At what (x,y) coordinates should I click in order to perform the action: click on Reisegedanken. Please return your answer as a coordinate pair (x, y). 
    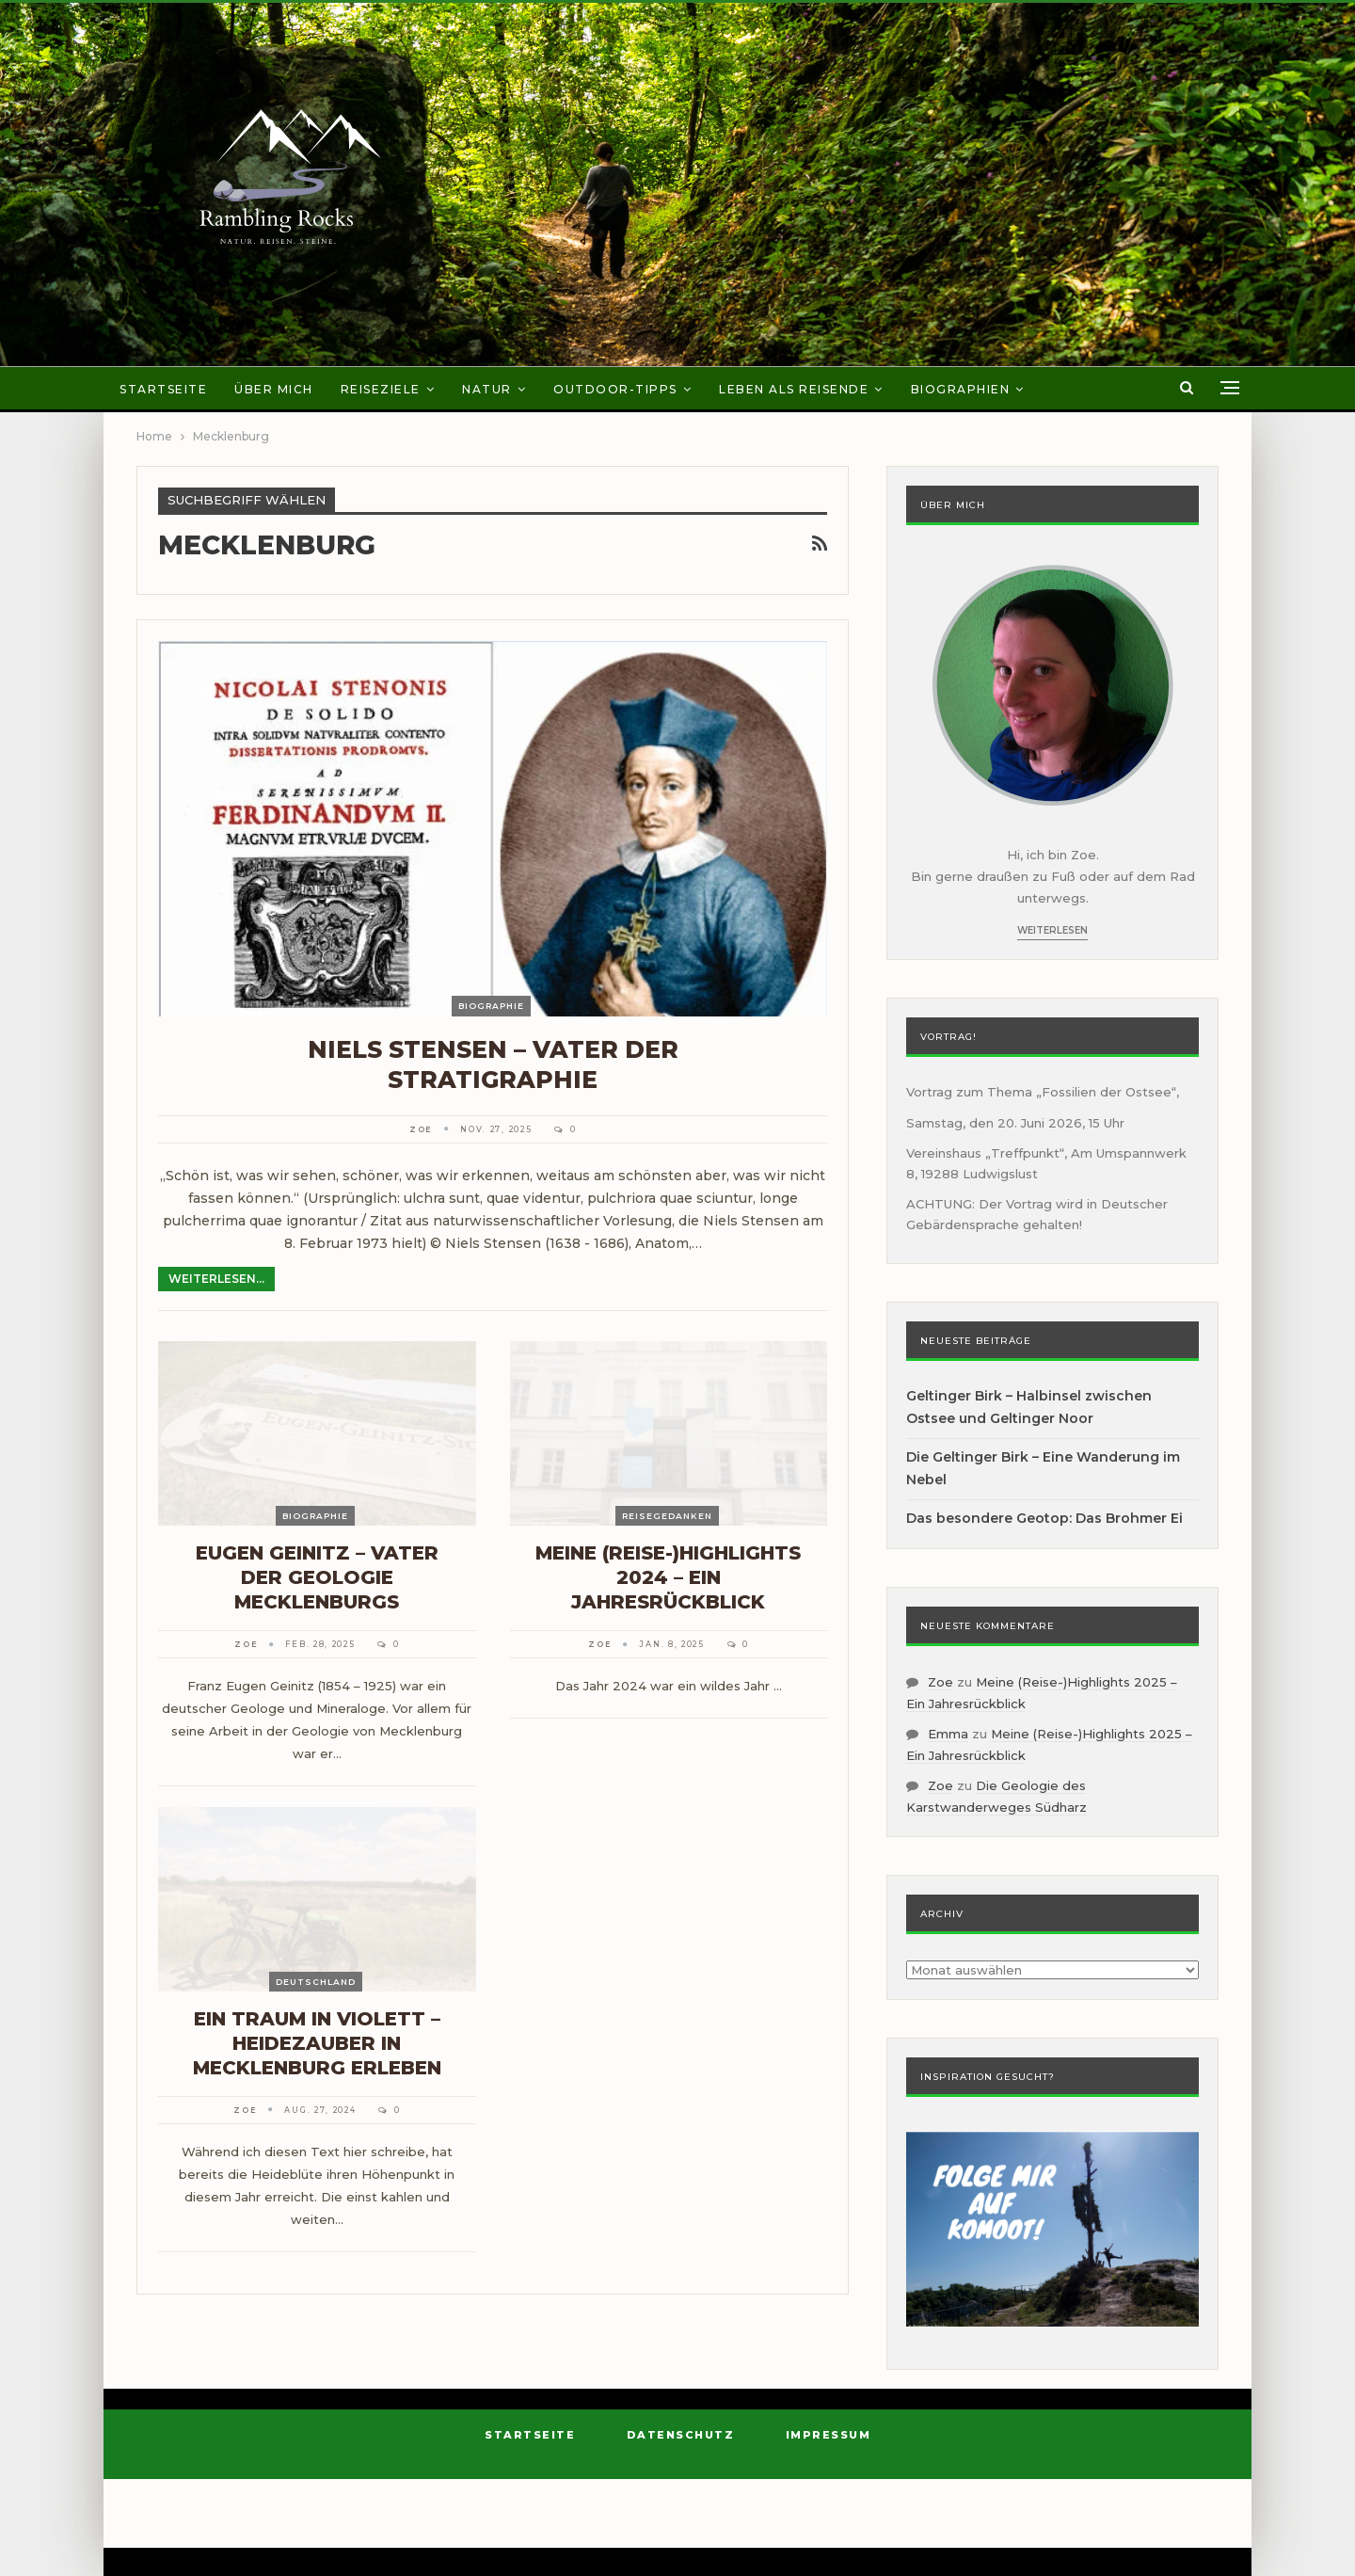
    Looking at the image, I should click on (667, 1516).